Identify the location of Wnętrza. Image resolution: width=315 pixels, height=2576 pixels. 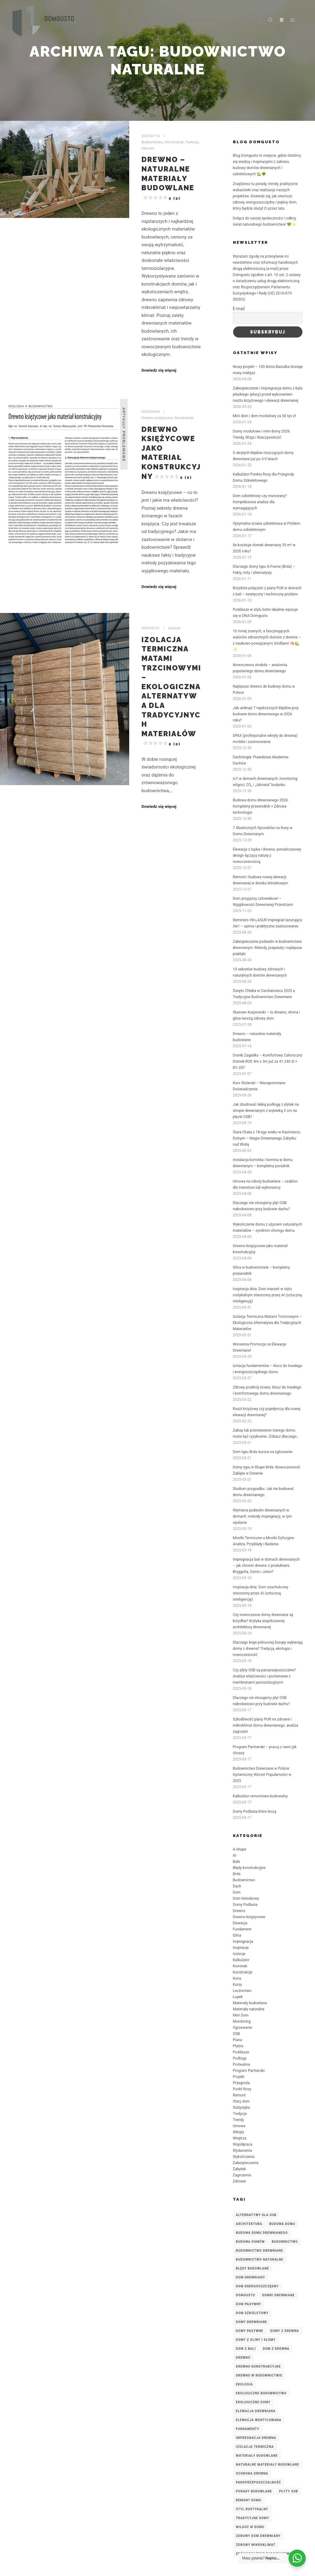
(239, 2138).